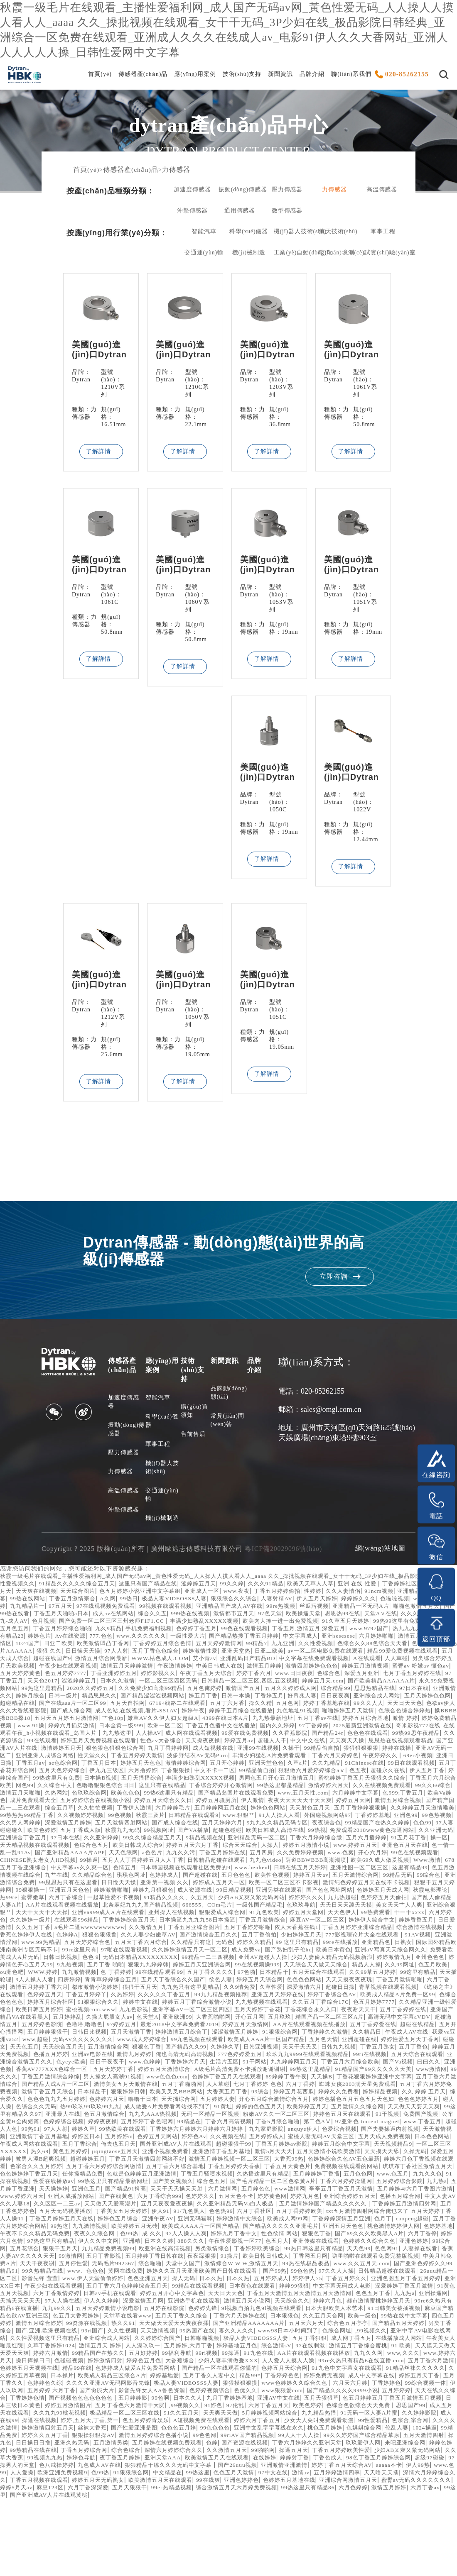 The image size is (457, 2576). Describe the element at coordinates (404, 2550) in the screenshot. I see `丁香五月视频在线观看` at that location.